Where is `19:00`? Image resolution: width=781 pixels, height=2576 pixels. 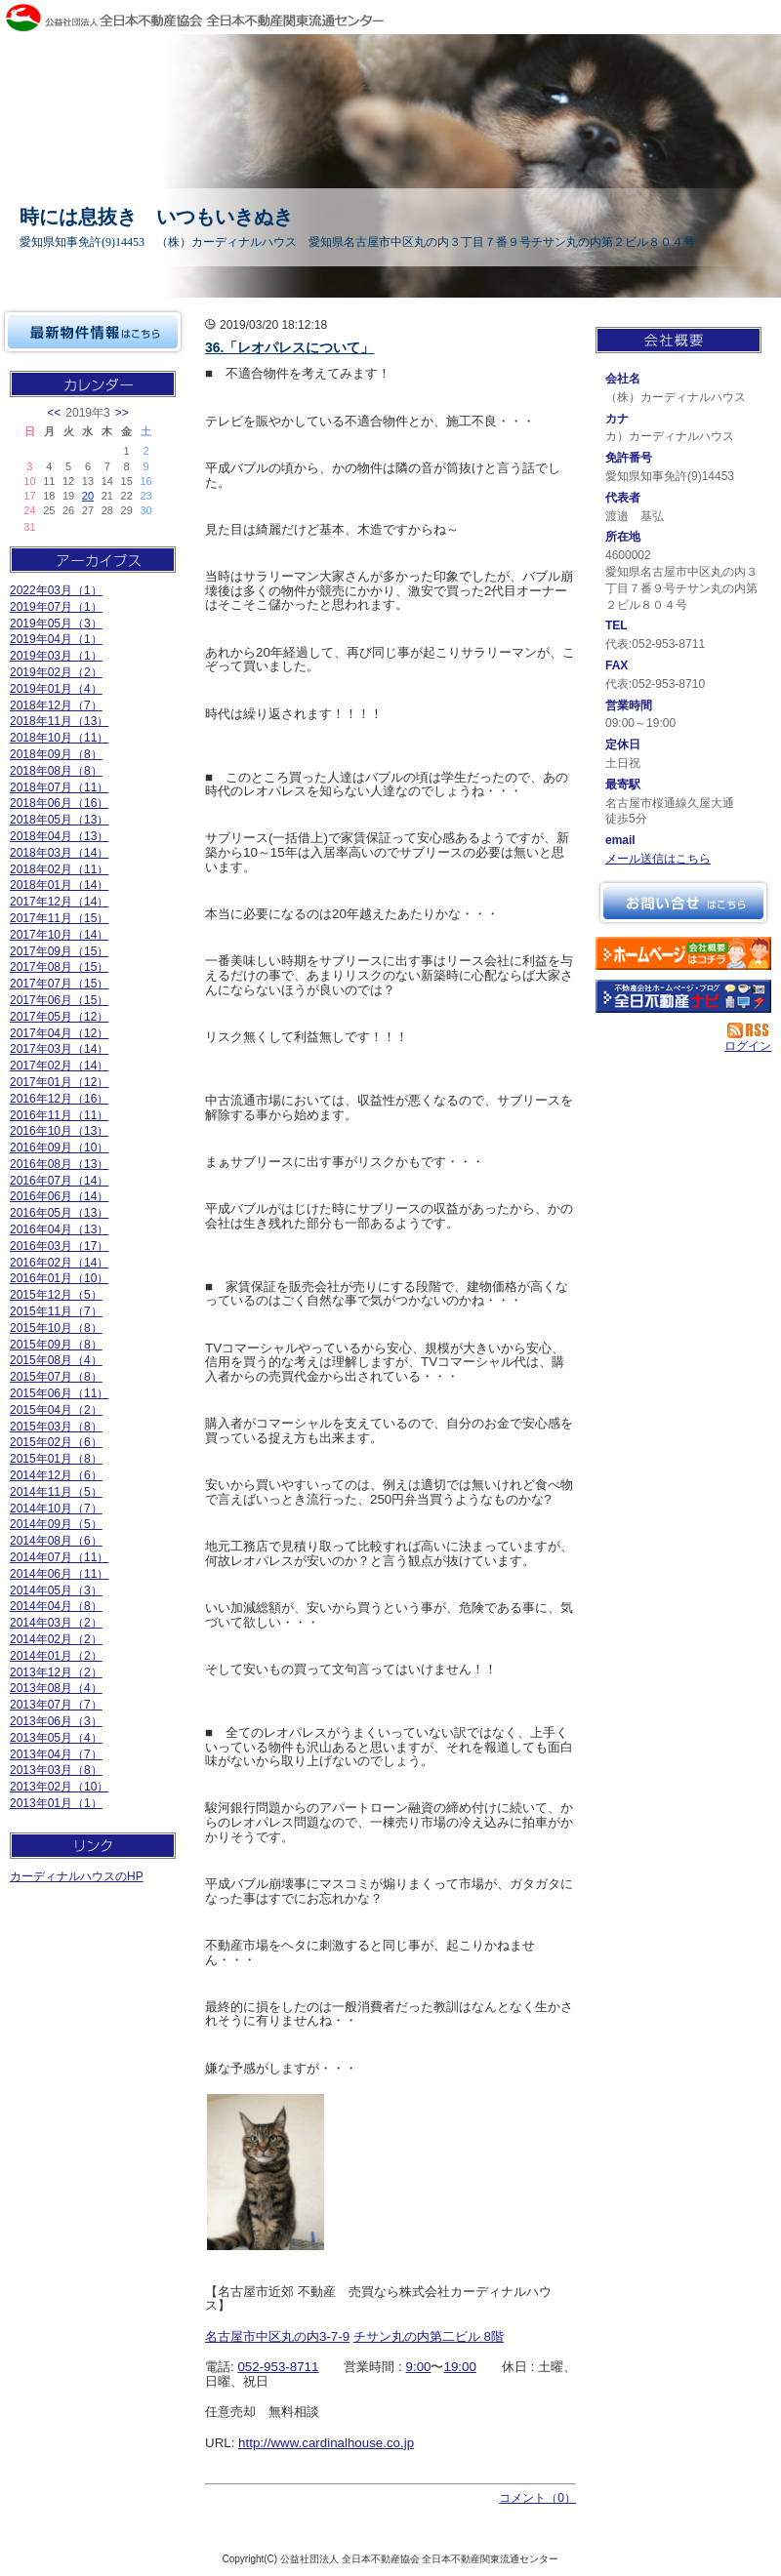 19:00 is located at coordinates (459, 2366).